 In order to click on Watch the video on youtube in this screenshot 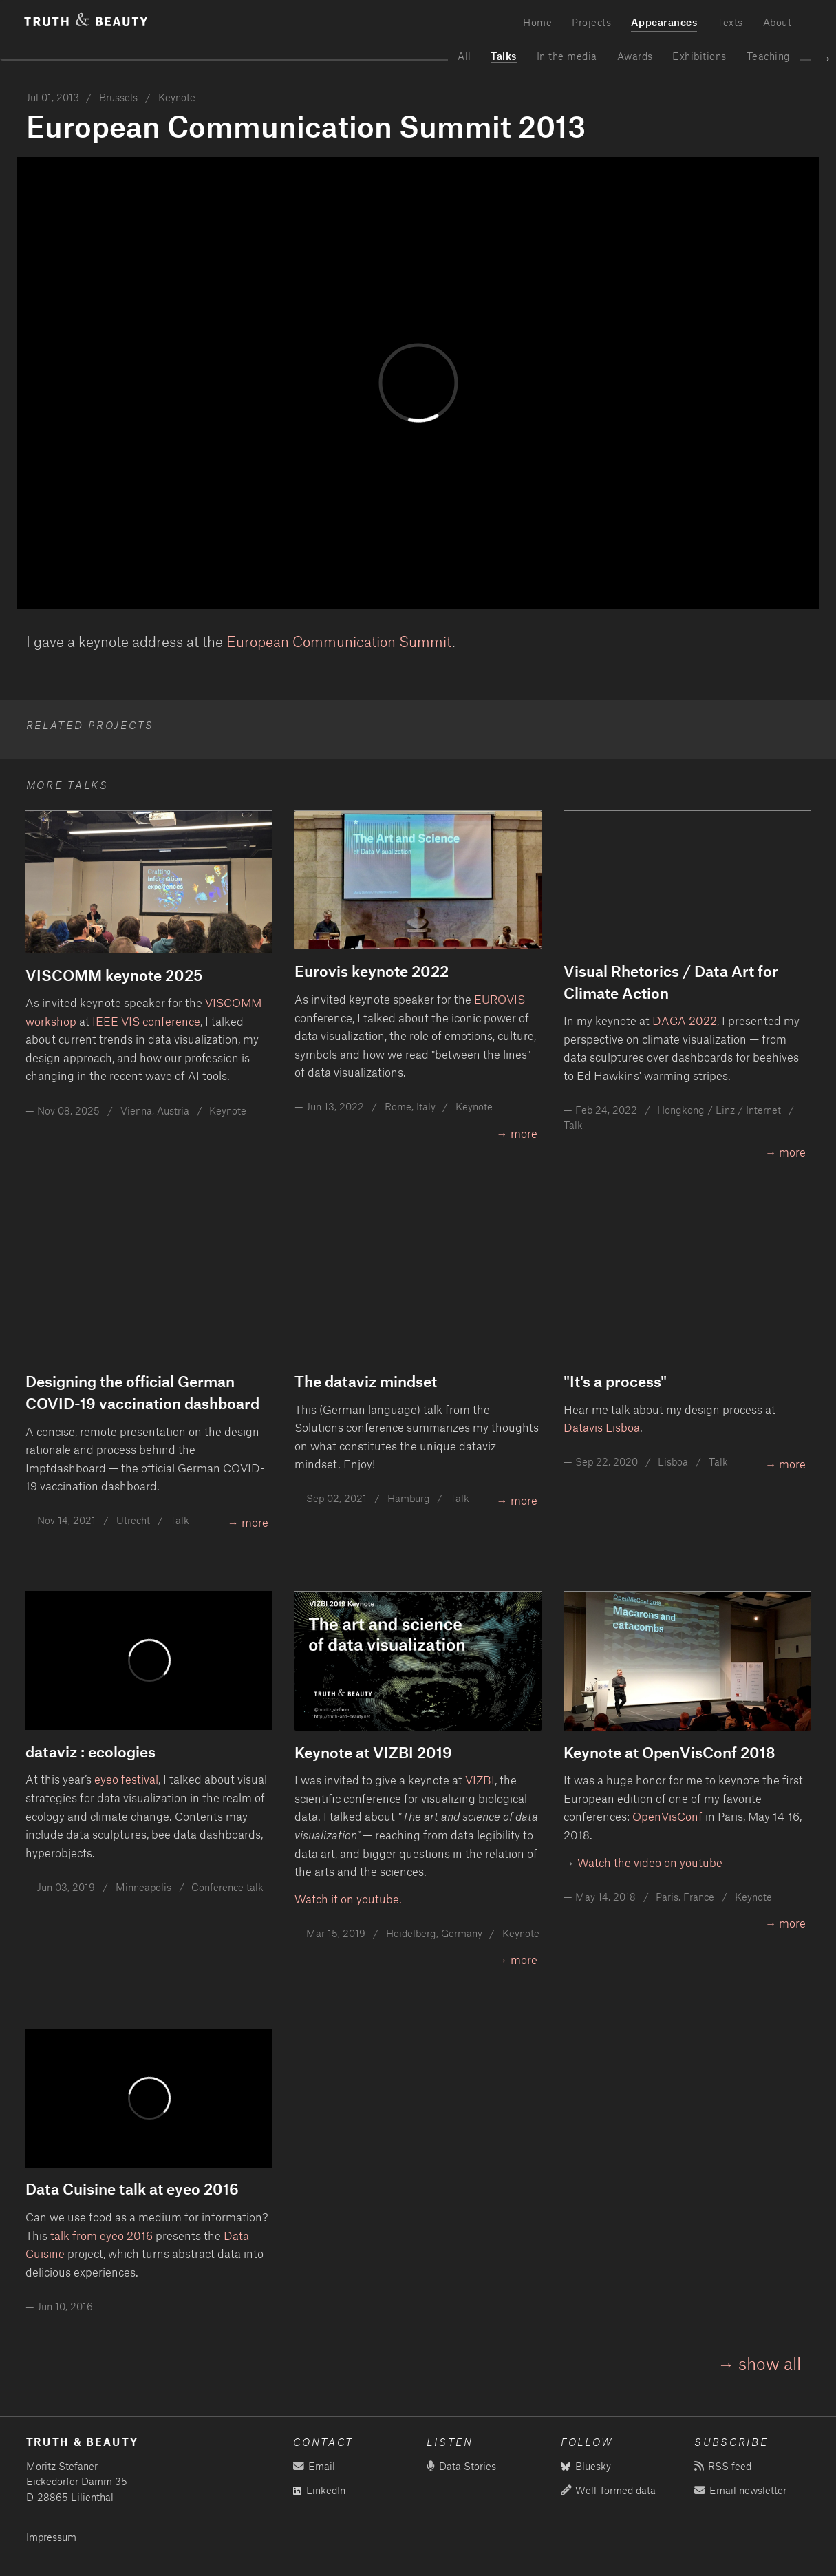, I will do `click(649, 1862)`.